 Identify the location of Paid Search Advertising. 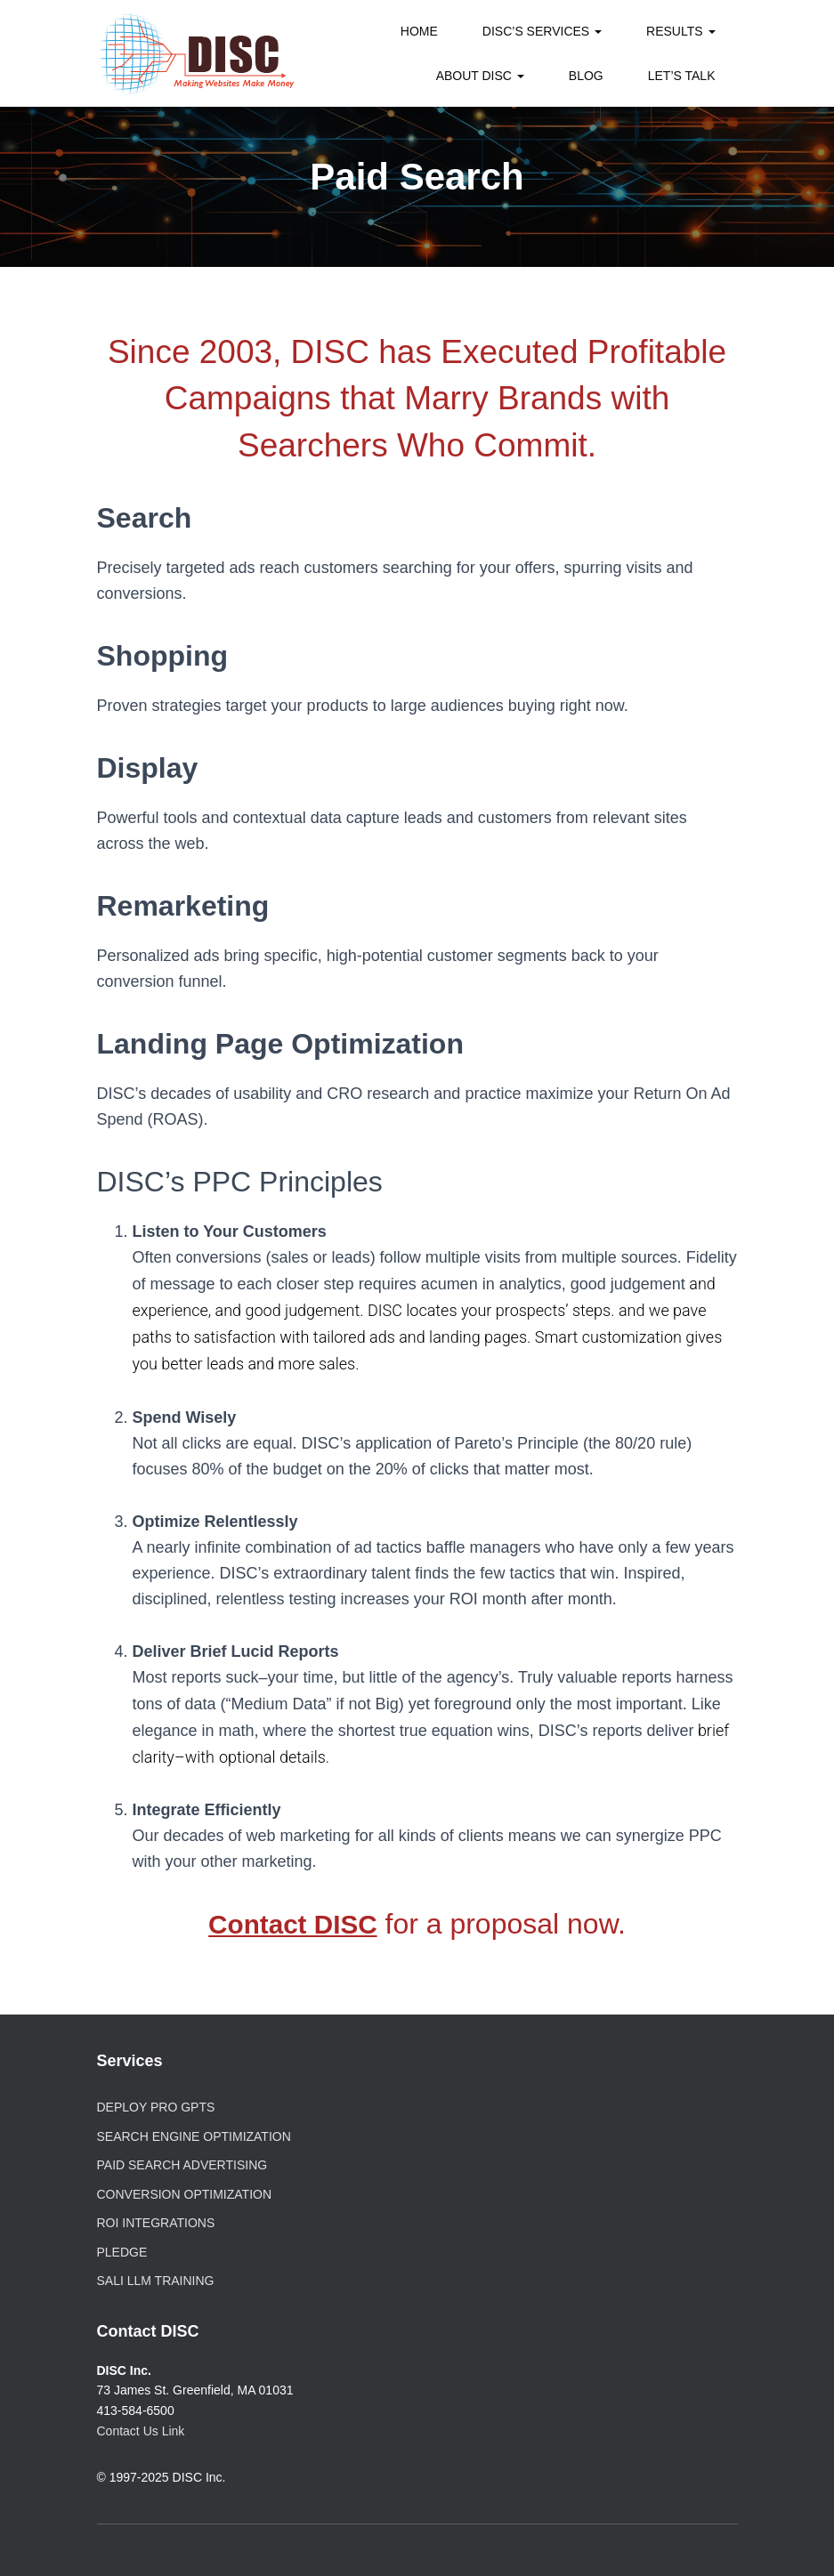
(182, 2165).